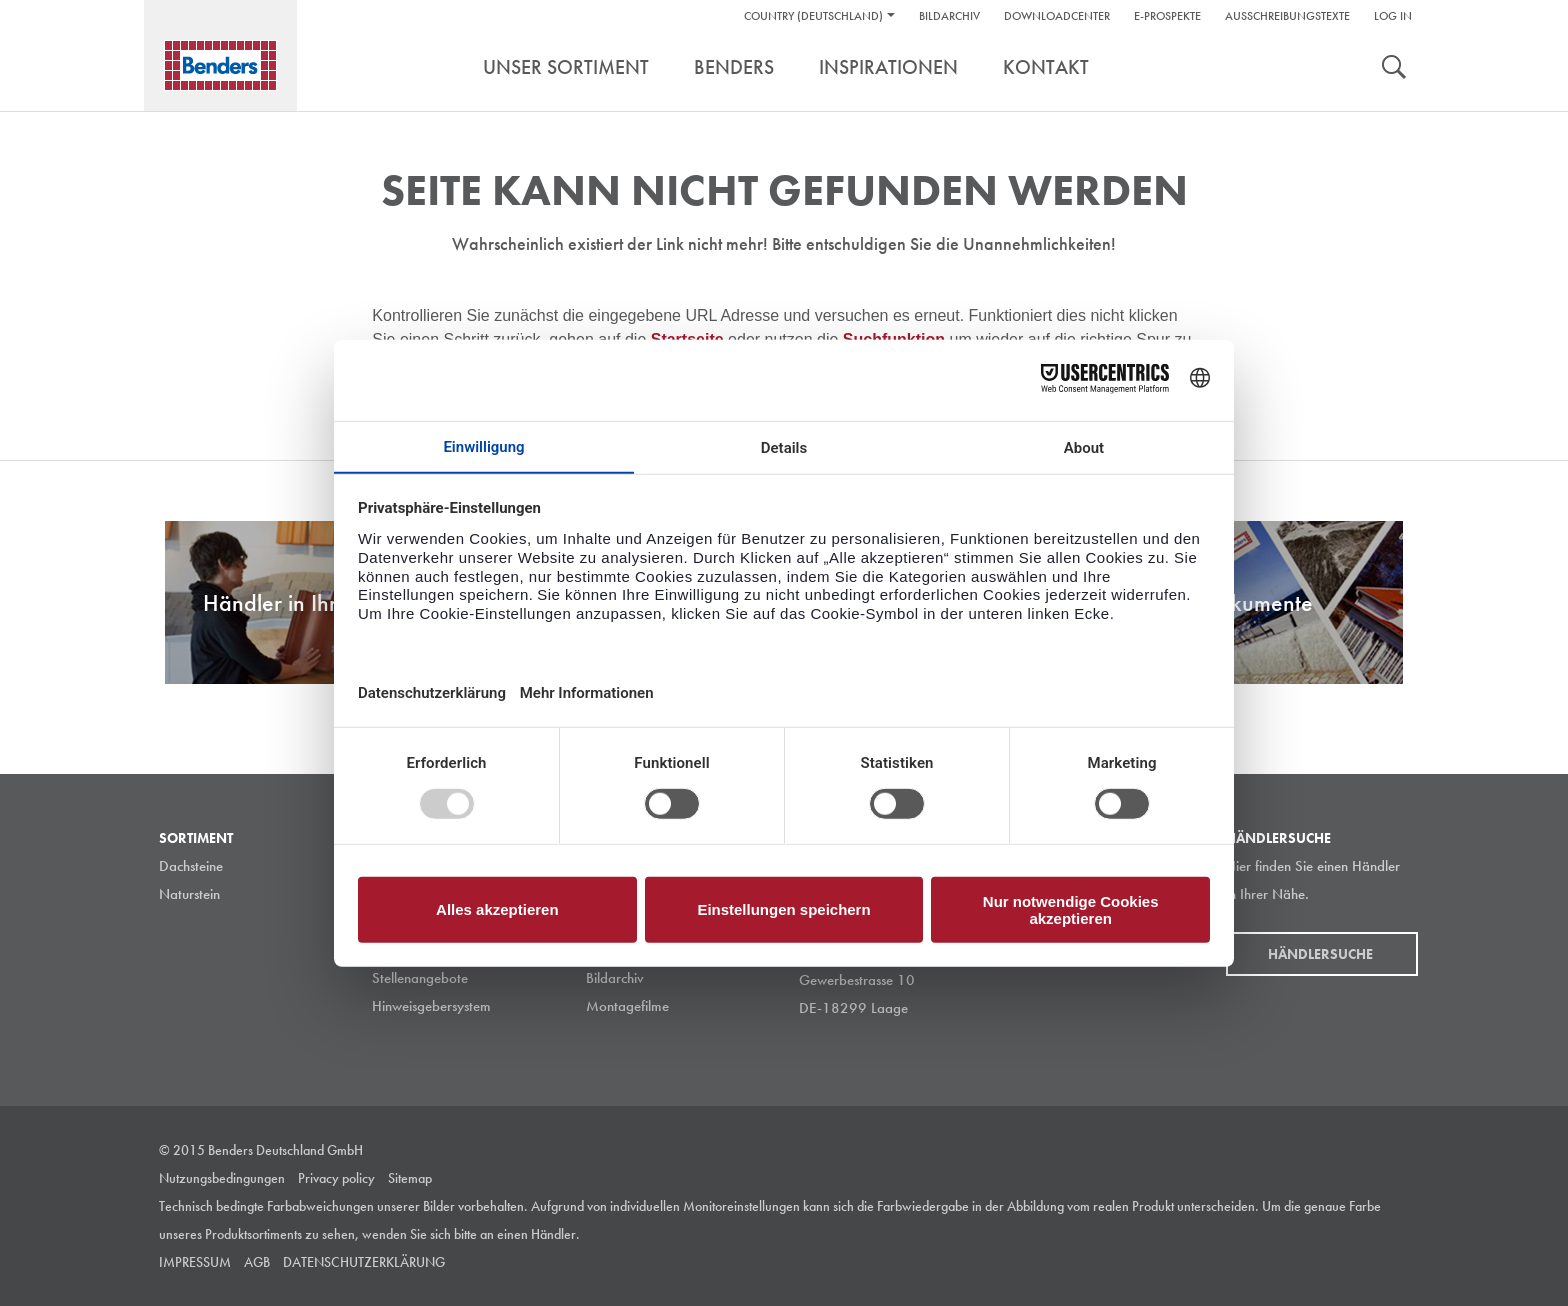  I want to click on Montagefilme, so click(627, 1006).